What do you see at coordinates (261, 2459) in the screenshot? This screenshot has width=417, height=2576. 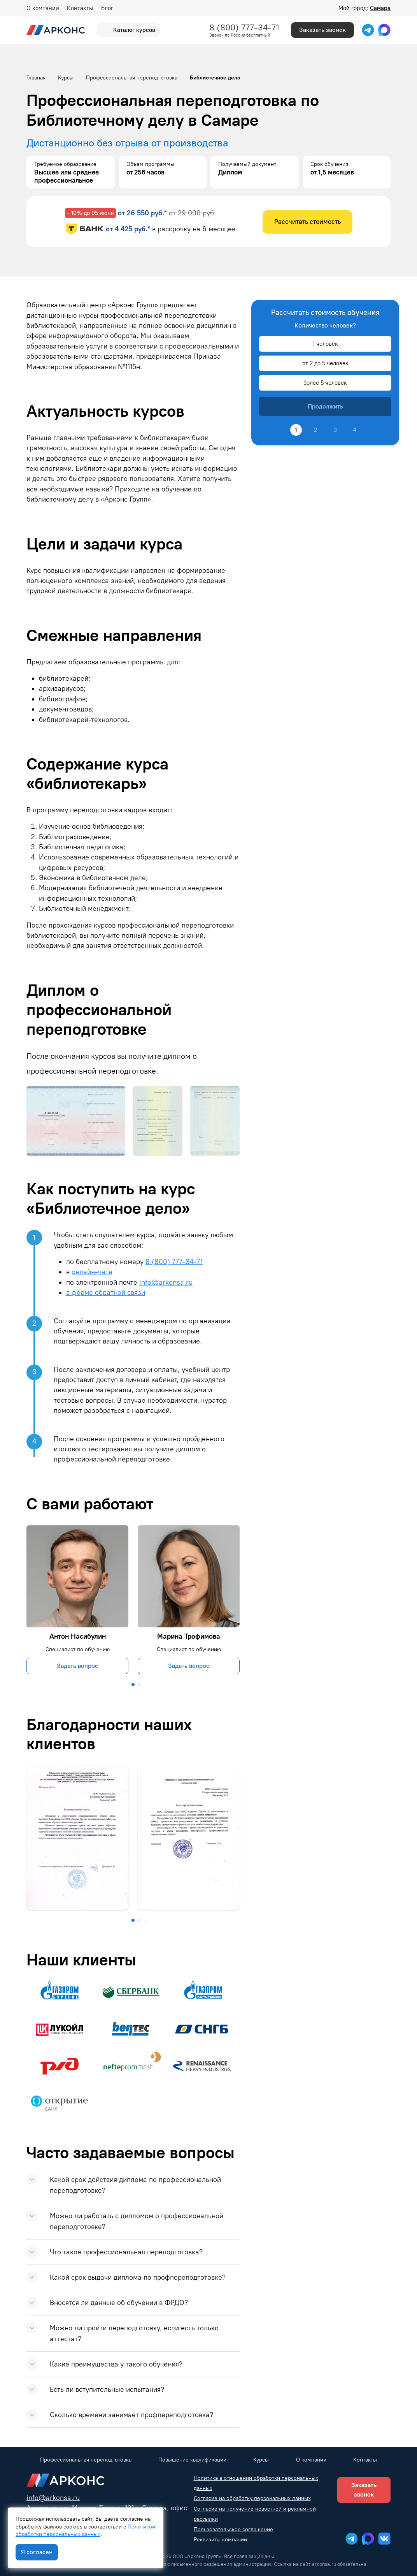 I see `Курсы` at bounding box center [261, 2459].